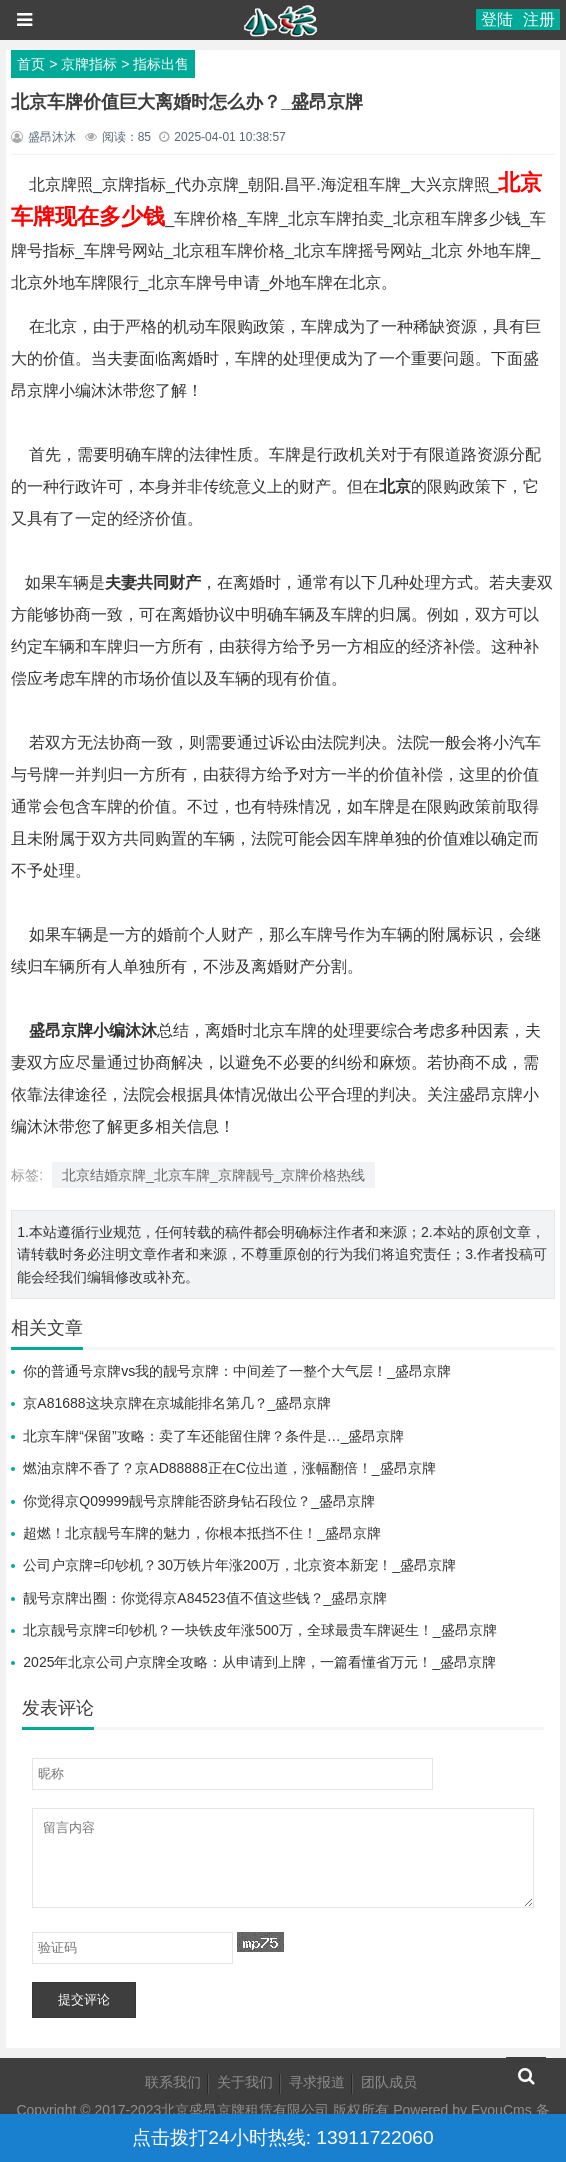 The image size is (566, 2162). What do you see at coordinates (84, 1999) in the screenshot?
I see `提交评论` at bounding box center [84, 1999].